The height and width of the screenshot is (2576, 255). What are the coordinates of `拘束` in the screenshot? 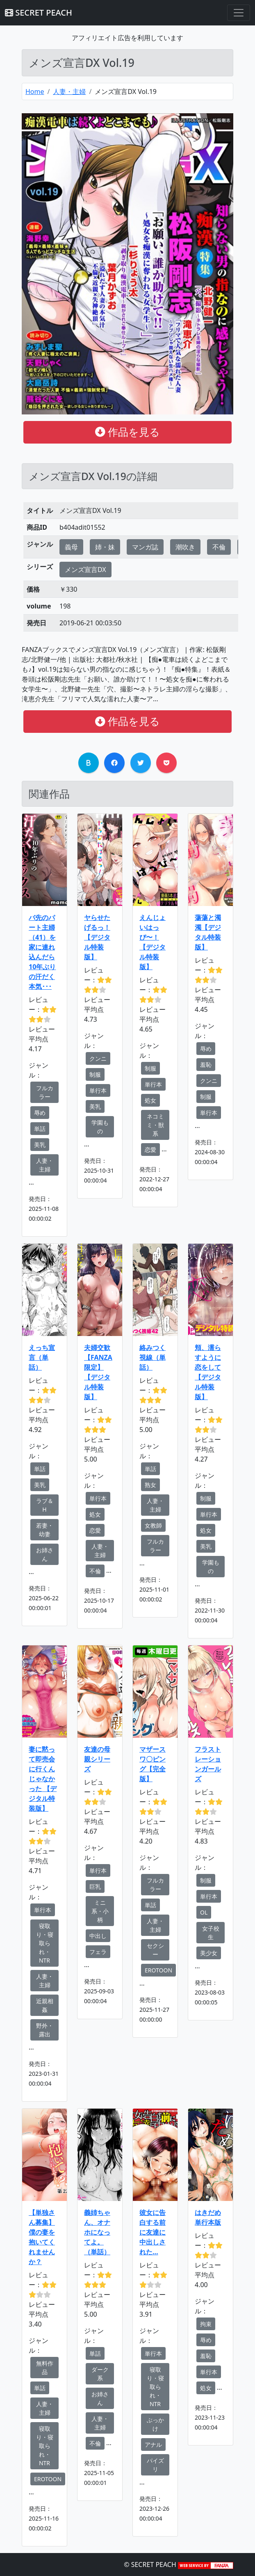 It's located at (206, 2324).